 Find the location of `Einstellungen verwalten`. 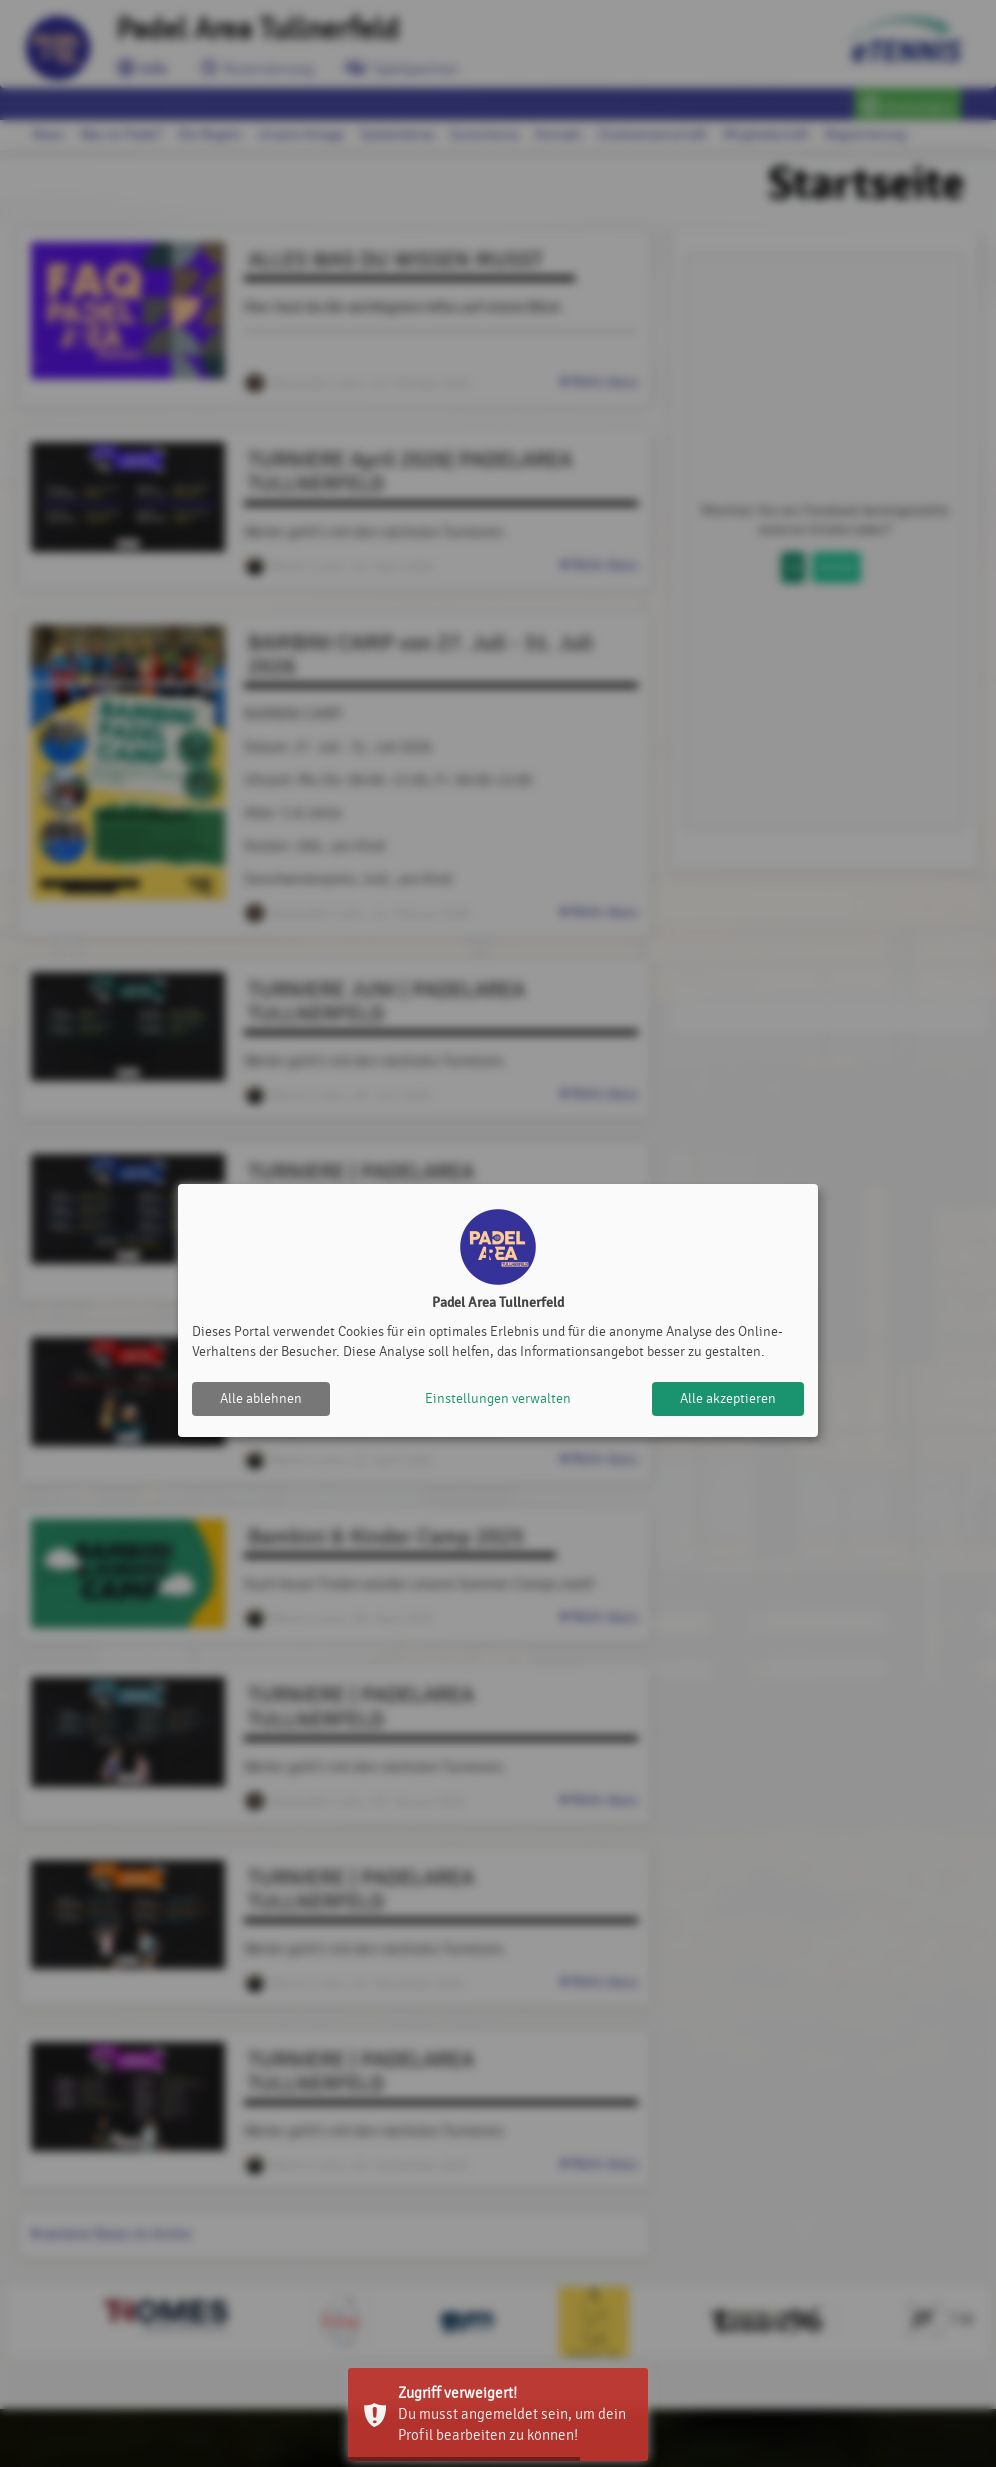

Einstellungen verwalten is located at coordinates (498, 1398).